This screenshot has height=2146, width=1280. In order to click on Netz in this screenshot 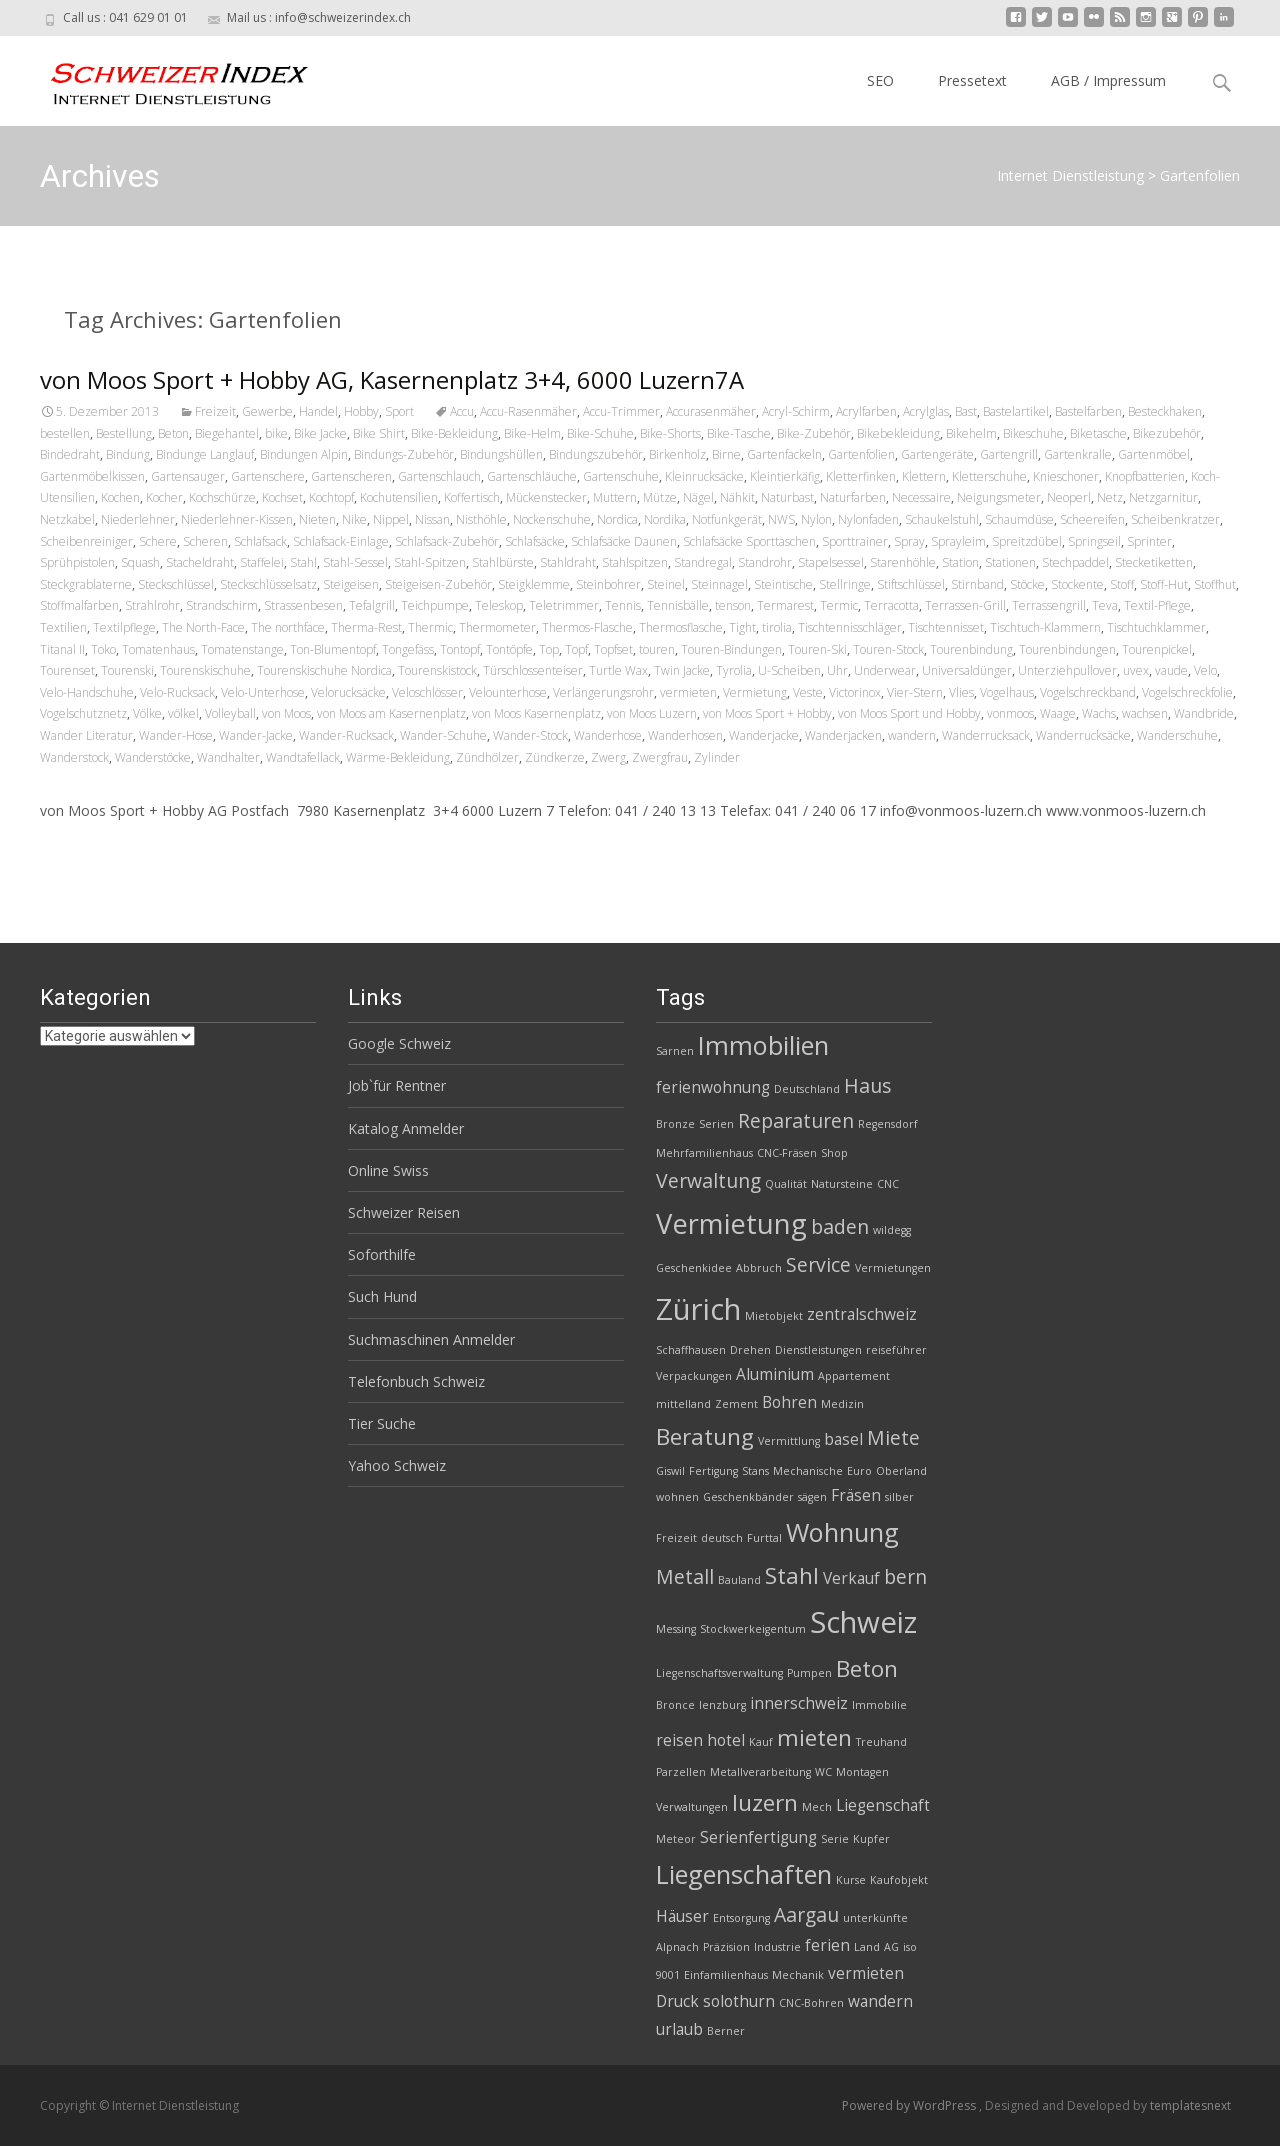, I will do `click(1110, 497)`.